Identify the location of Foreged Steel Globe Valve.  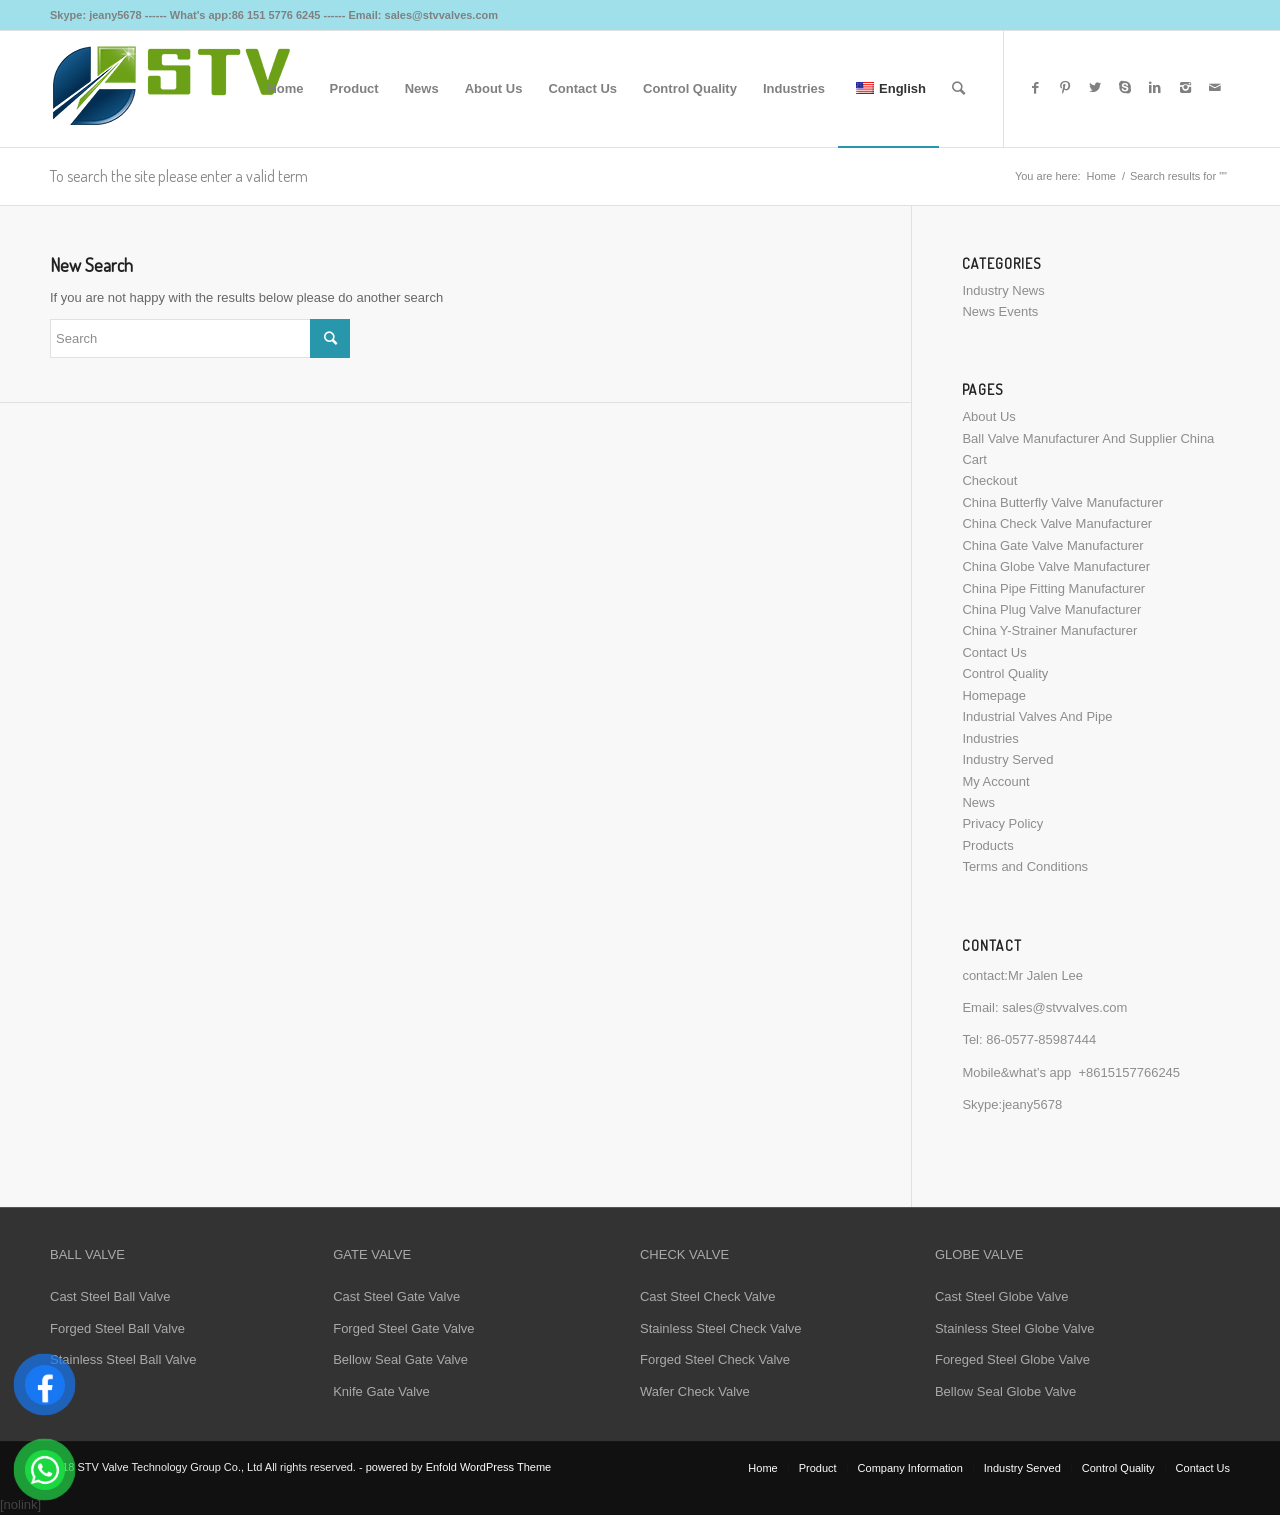
(1012, 1359).